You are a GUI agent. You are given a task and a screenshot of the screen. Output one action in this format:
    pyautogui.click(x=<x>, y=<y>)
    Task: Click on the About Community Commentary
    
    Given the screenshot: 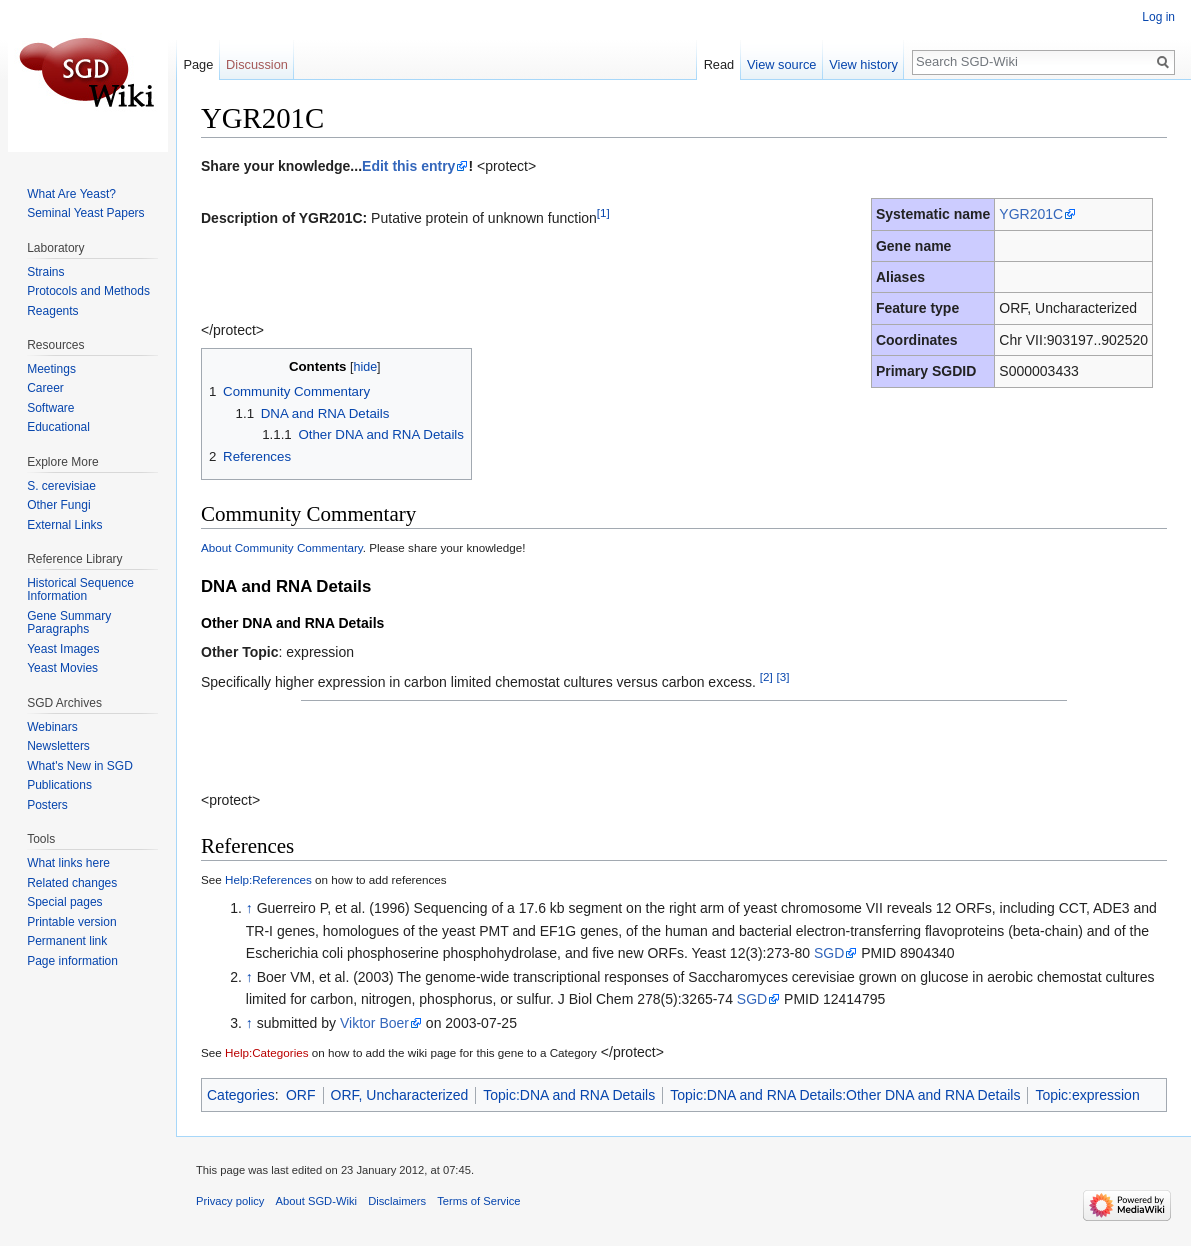 What is the action you would take?
    pyautogui.click(x=282, y=547)
    